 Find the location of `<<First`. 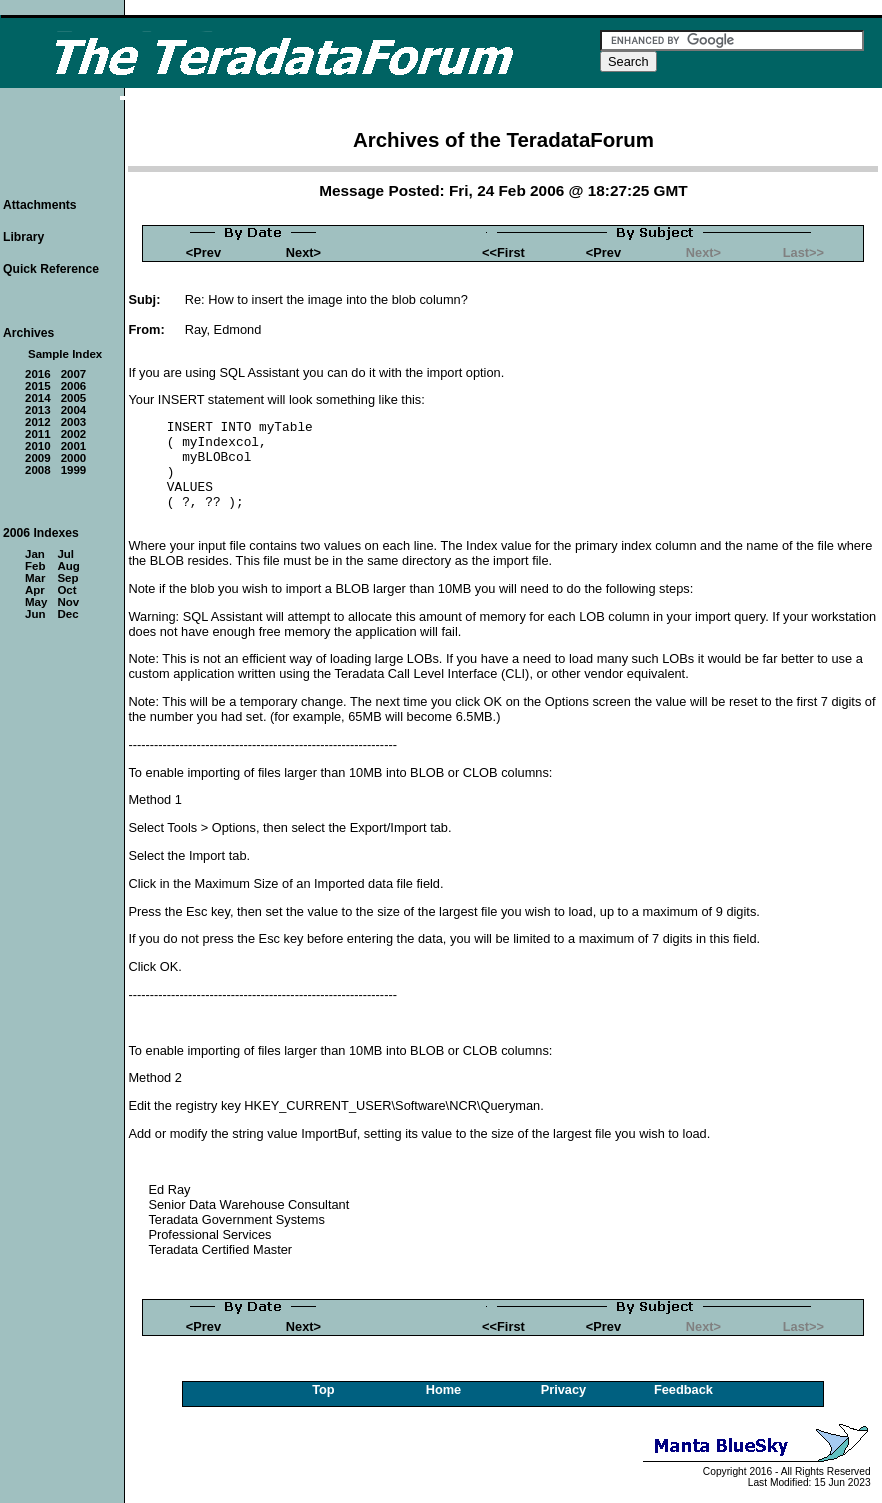

<<First is located at coordinates (503, 252).